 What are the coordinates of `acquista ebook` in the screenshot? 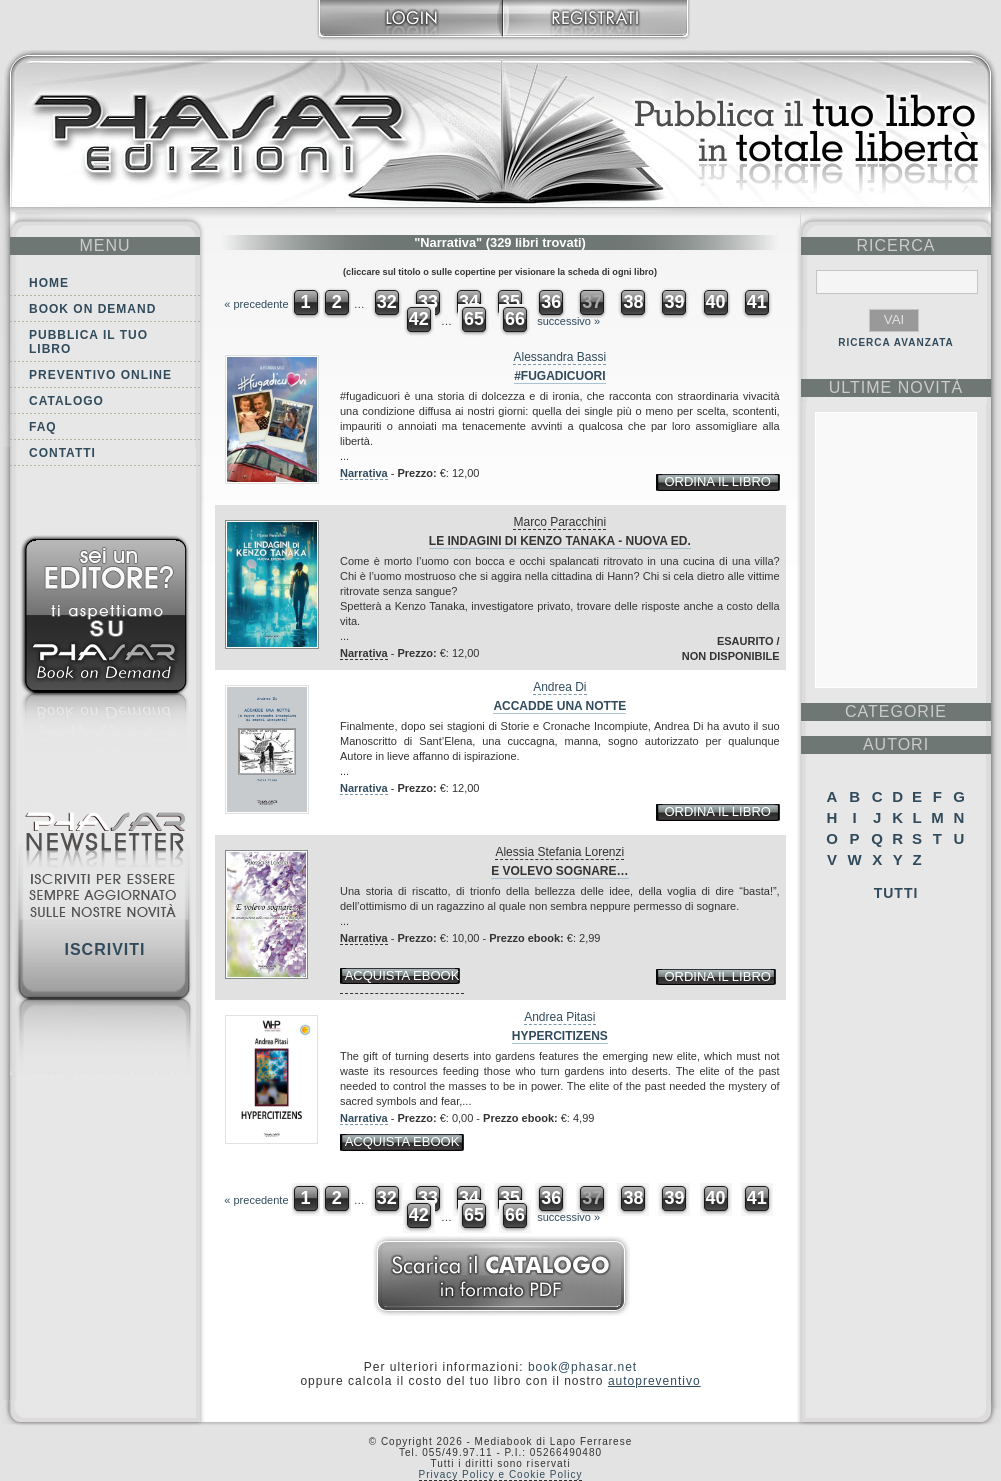 It's located at (402, 975).